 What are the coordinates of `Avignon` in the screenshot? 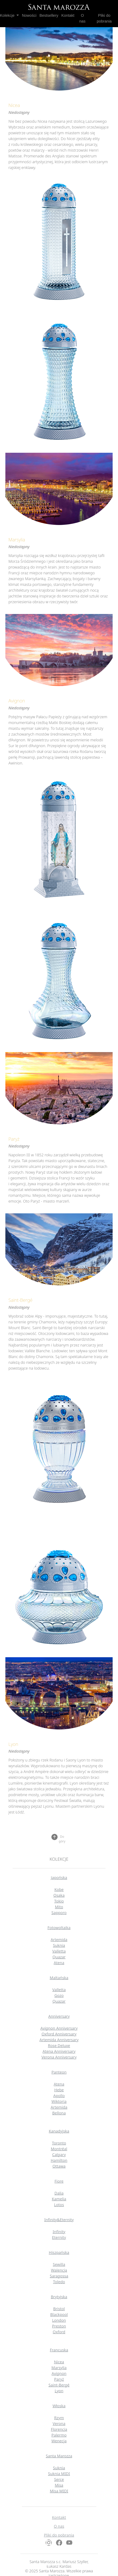 It's located at (59, 2373).